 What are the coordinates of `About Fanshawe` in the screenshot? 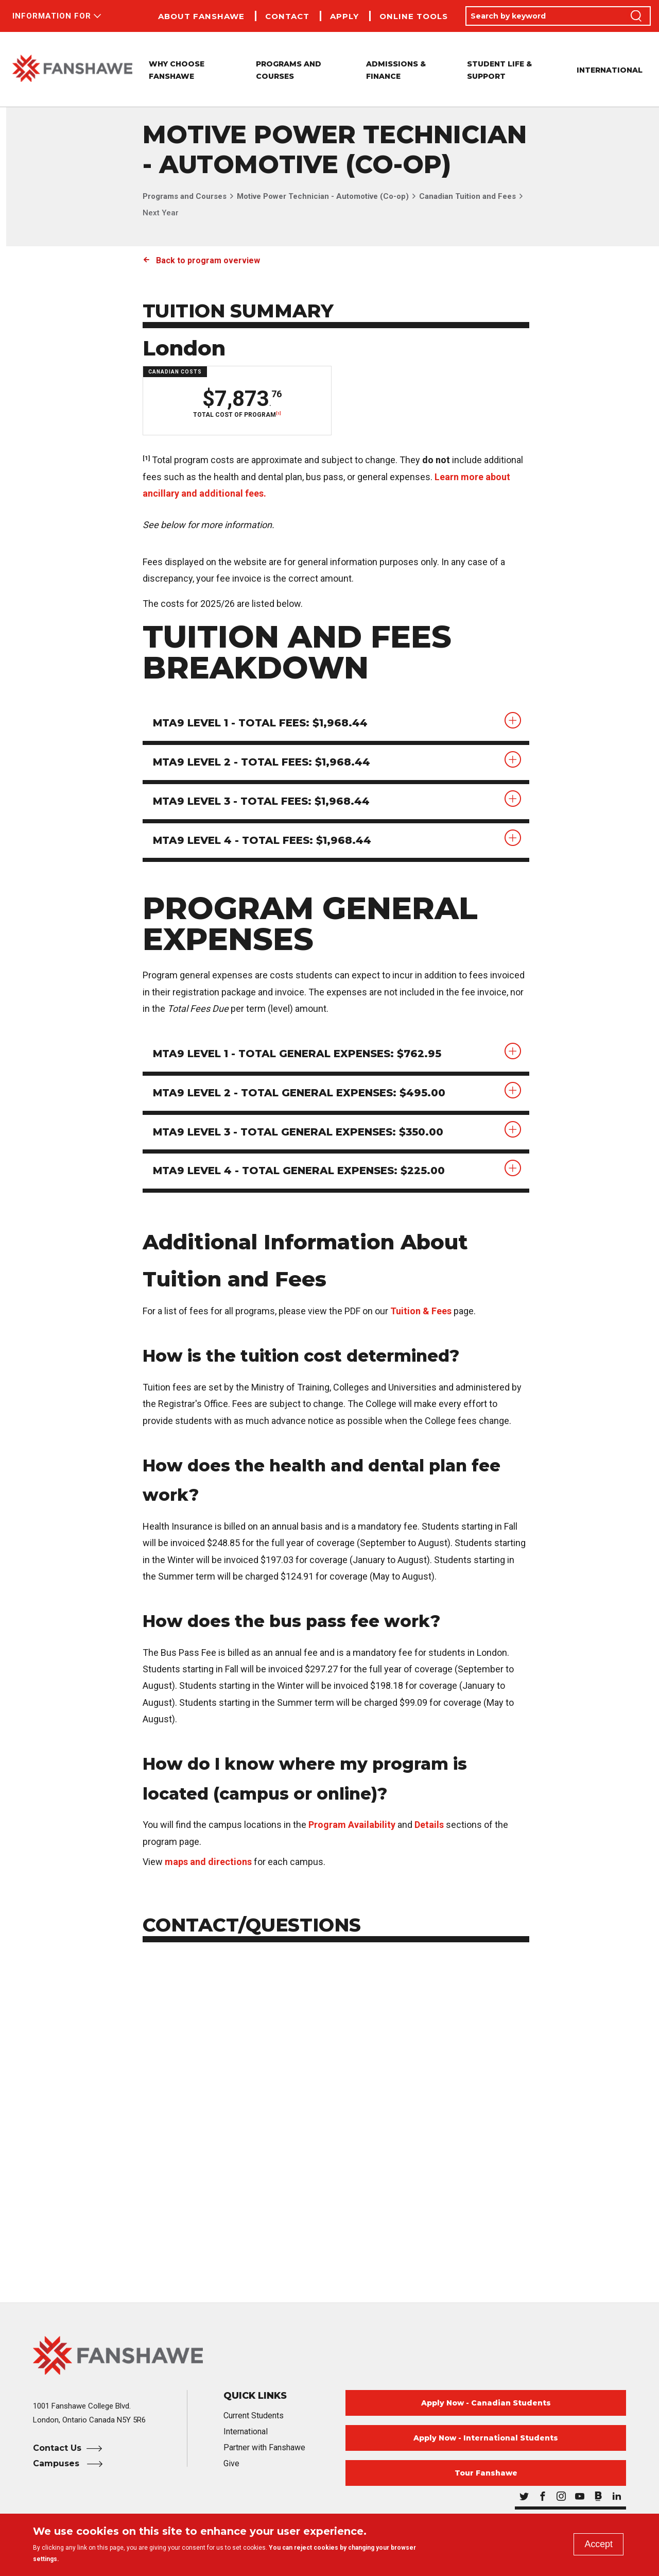 It's located at (201, 16).